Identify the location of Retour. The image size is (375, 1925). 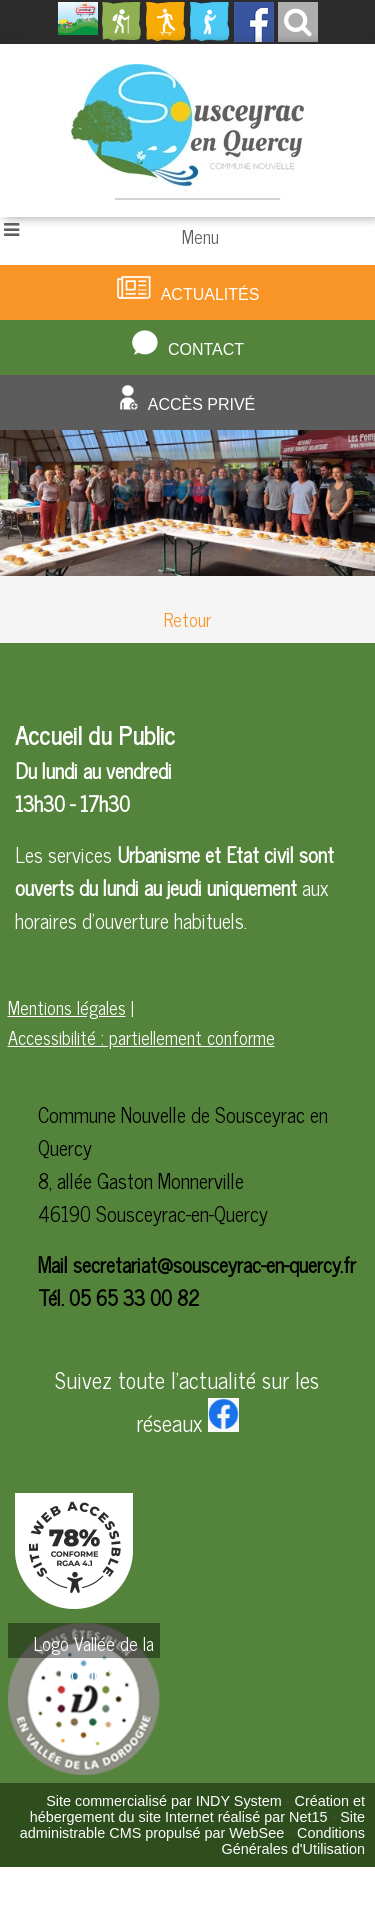
(187, 619).